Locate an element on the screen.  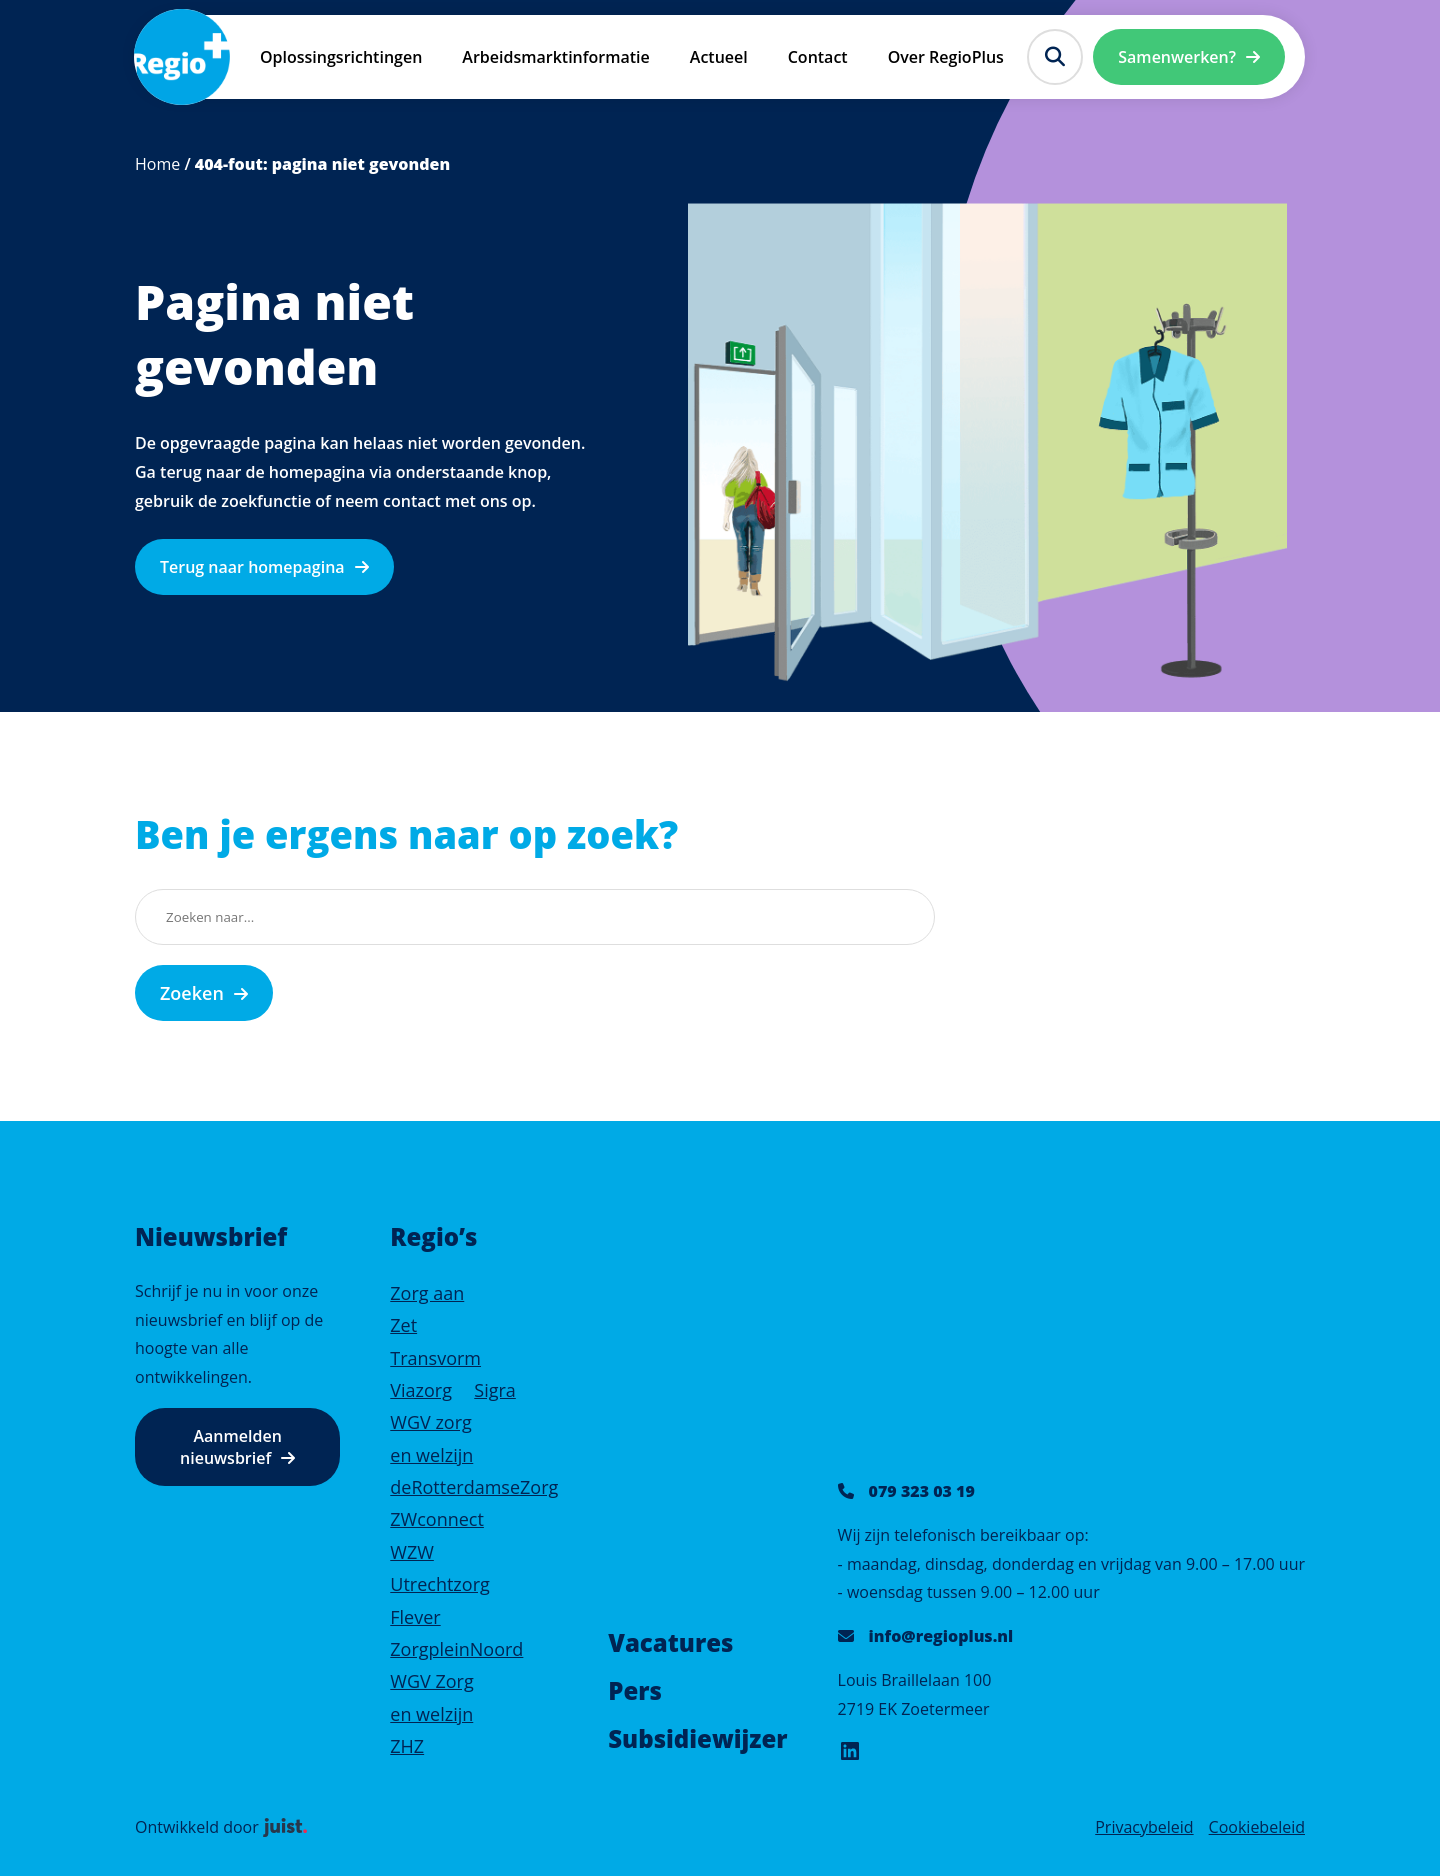
Utrechtzorg is located at coordinates (439, 1584).